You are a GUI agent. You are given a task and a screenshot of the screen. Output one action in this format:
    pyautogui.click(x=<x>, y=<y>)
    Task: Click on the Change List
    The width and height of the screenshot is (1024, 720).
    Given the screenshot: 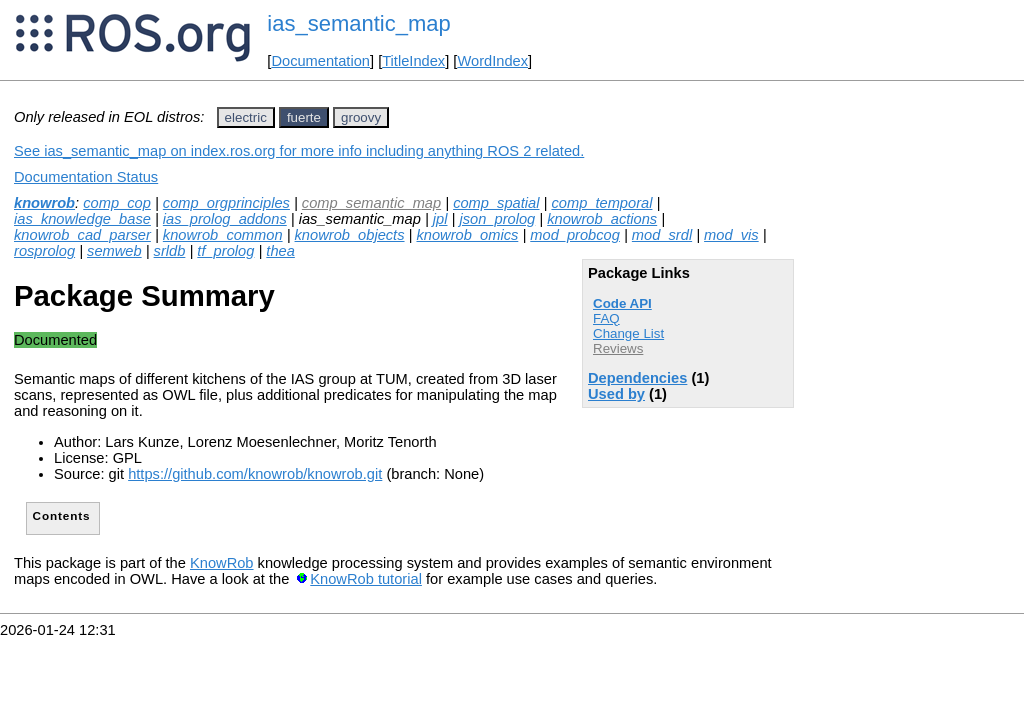 What is the action you would take?
    pyautogui.click(x=628, y=333)
    